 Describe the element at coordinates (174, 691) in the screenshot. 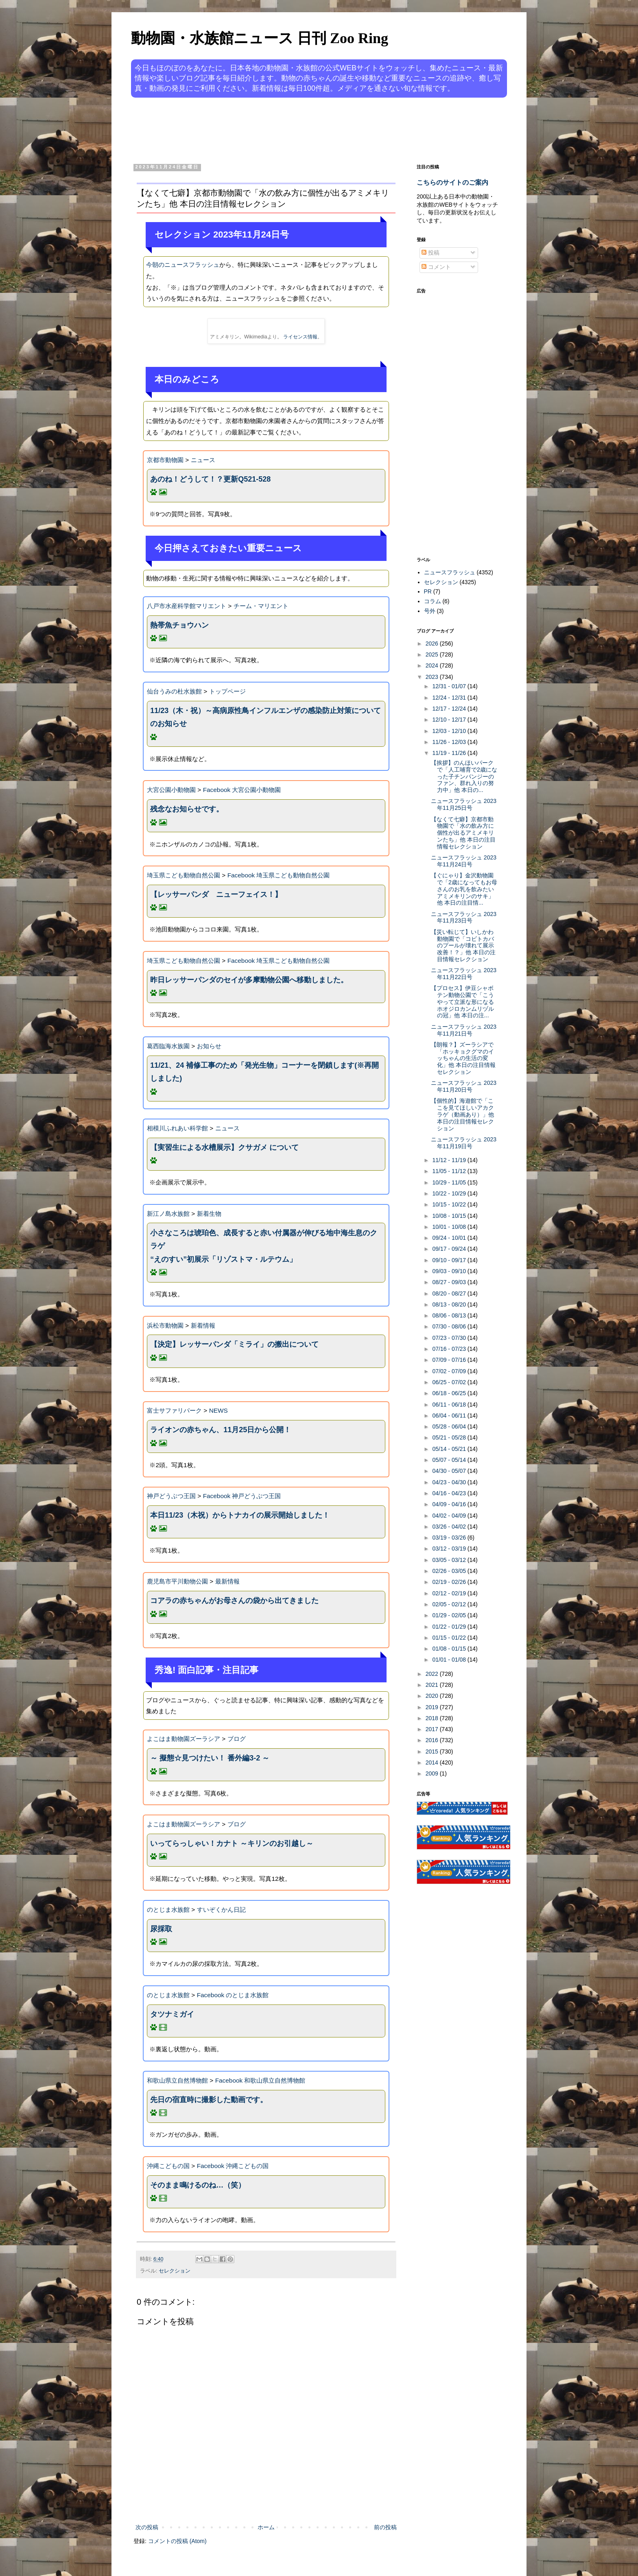

I see `仙台うみの杜水族館` at that location.